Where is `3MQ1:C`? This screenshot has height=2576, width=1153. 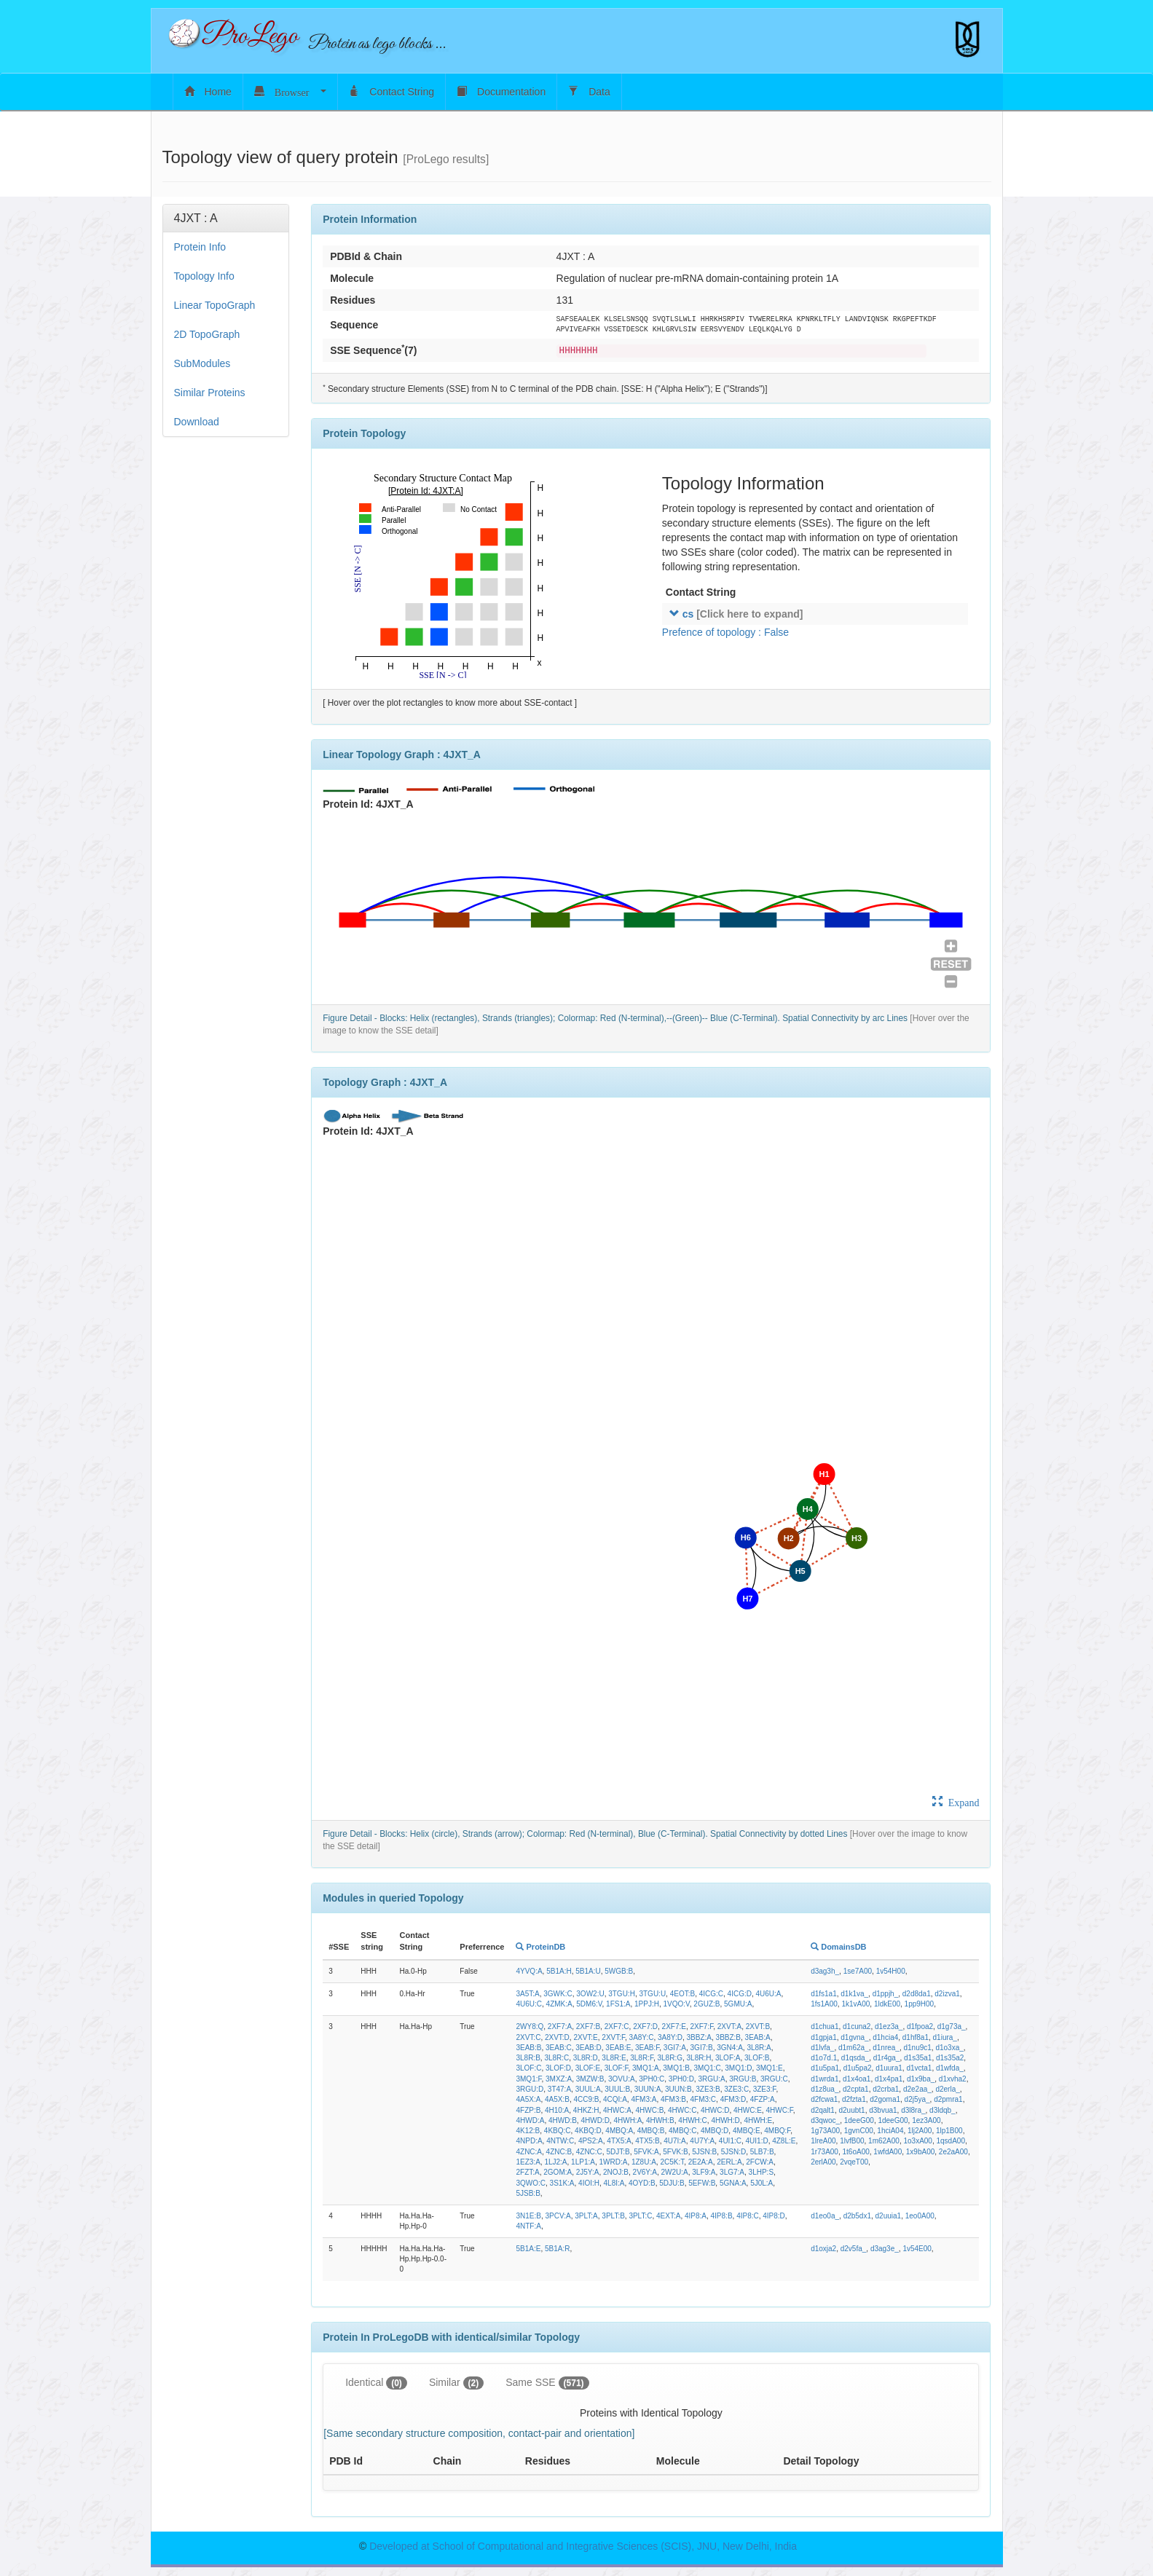
3MQ1:C is located at coordinates (707, 2068).